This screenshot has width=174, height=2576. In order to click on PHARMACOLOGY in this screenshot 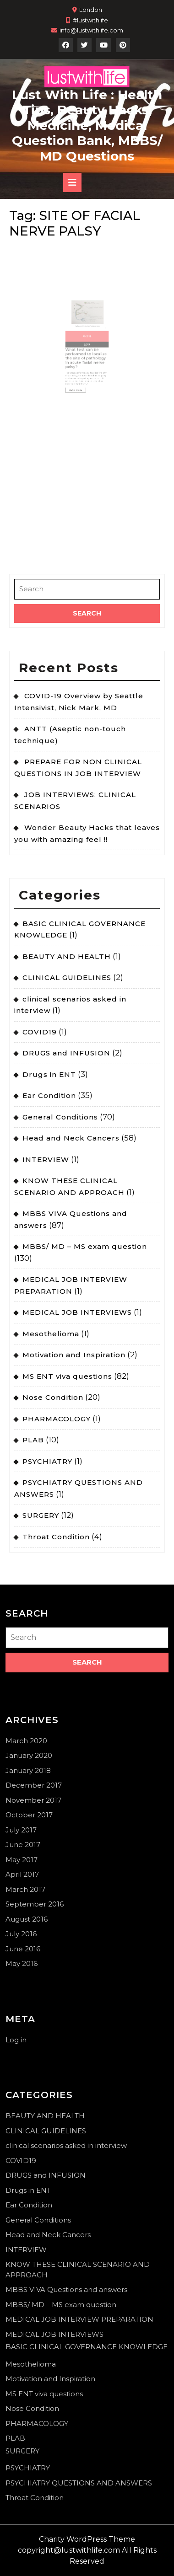, I will do `click(56, 1418)`.